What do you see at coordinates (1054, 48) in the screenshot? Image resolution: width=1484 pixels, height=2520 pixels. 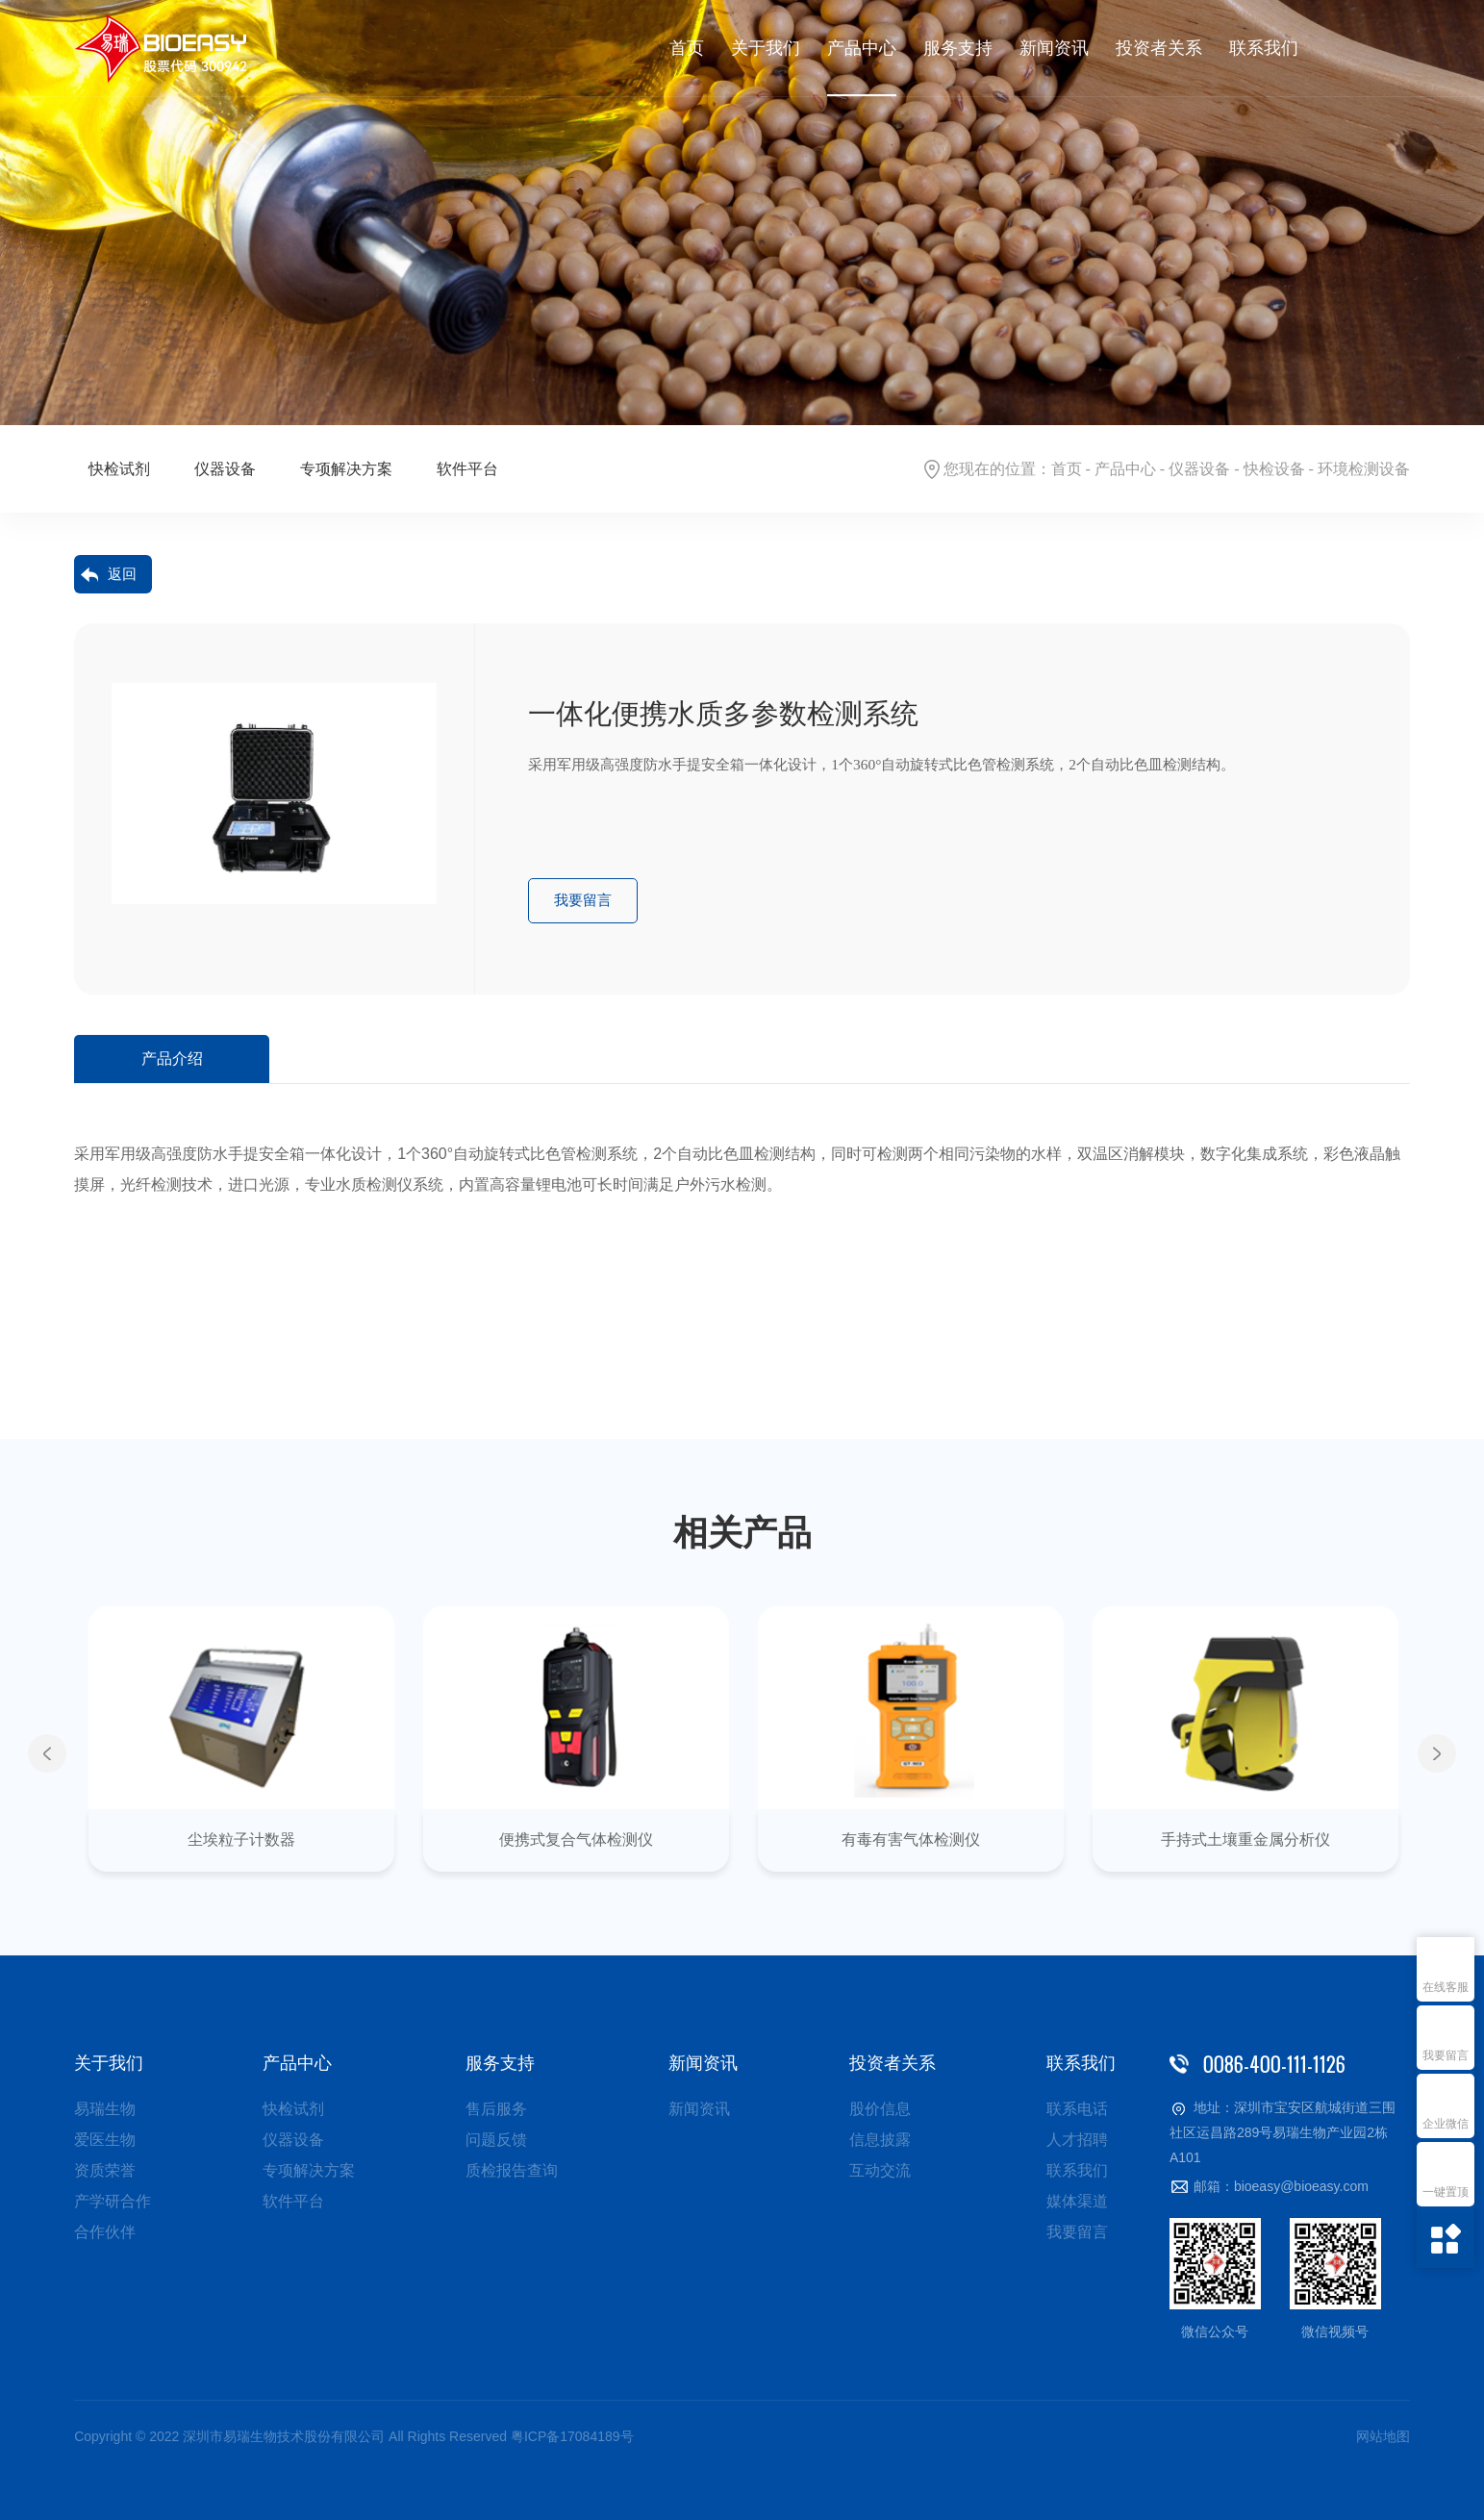 I see `新闻资讯` at bounding box center [1054, 48].